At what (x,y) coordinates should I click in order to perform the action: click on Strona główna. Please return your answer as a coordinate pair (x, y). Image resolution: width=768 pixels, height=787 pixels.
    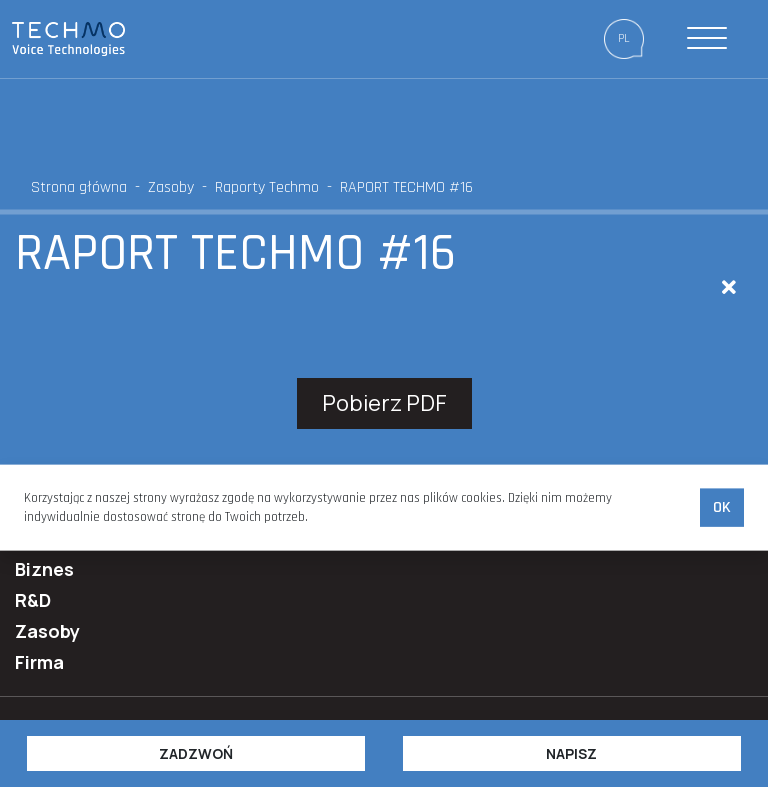
    Looking at the image, I should click on (79, 187).